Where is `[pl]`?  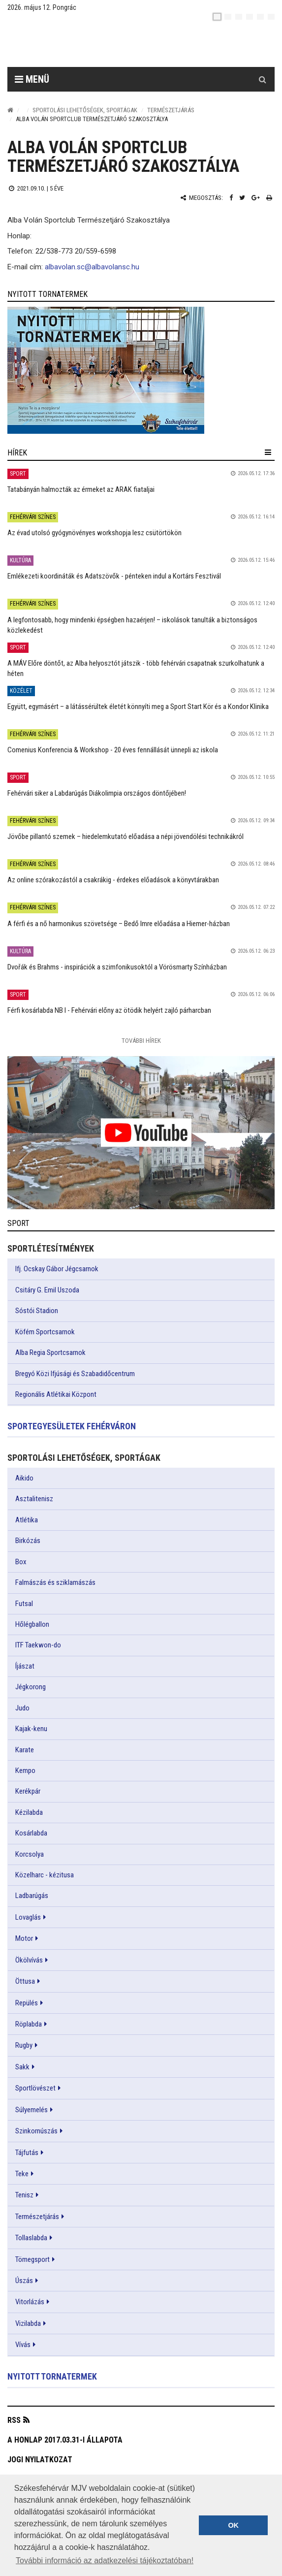 [pl] is located at coordinates (238, 17).